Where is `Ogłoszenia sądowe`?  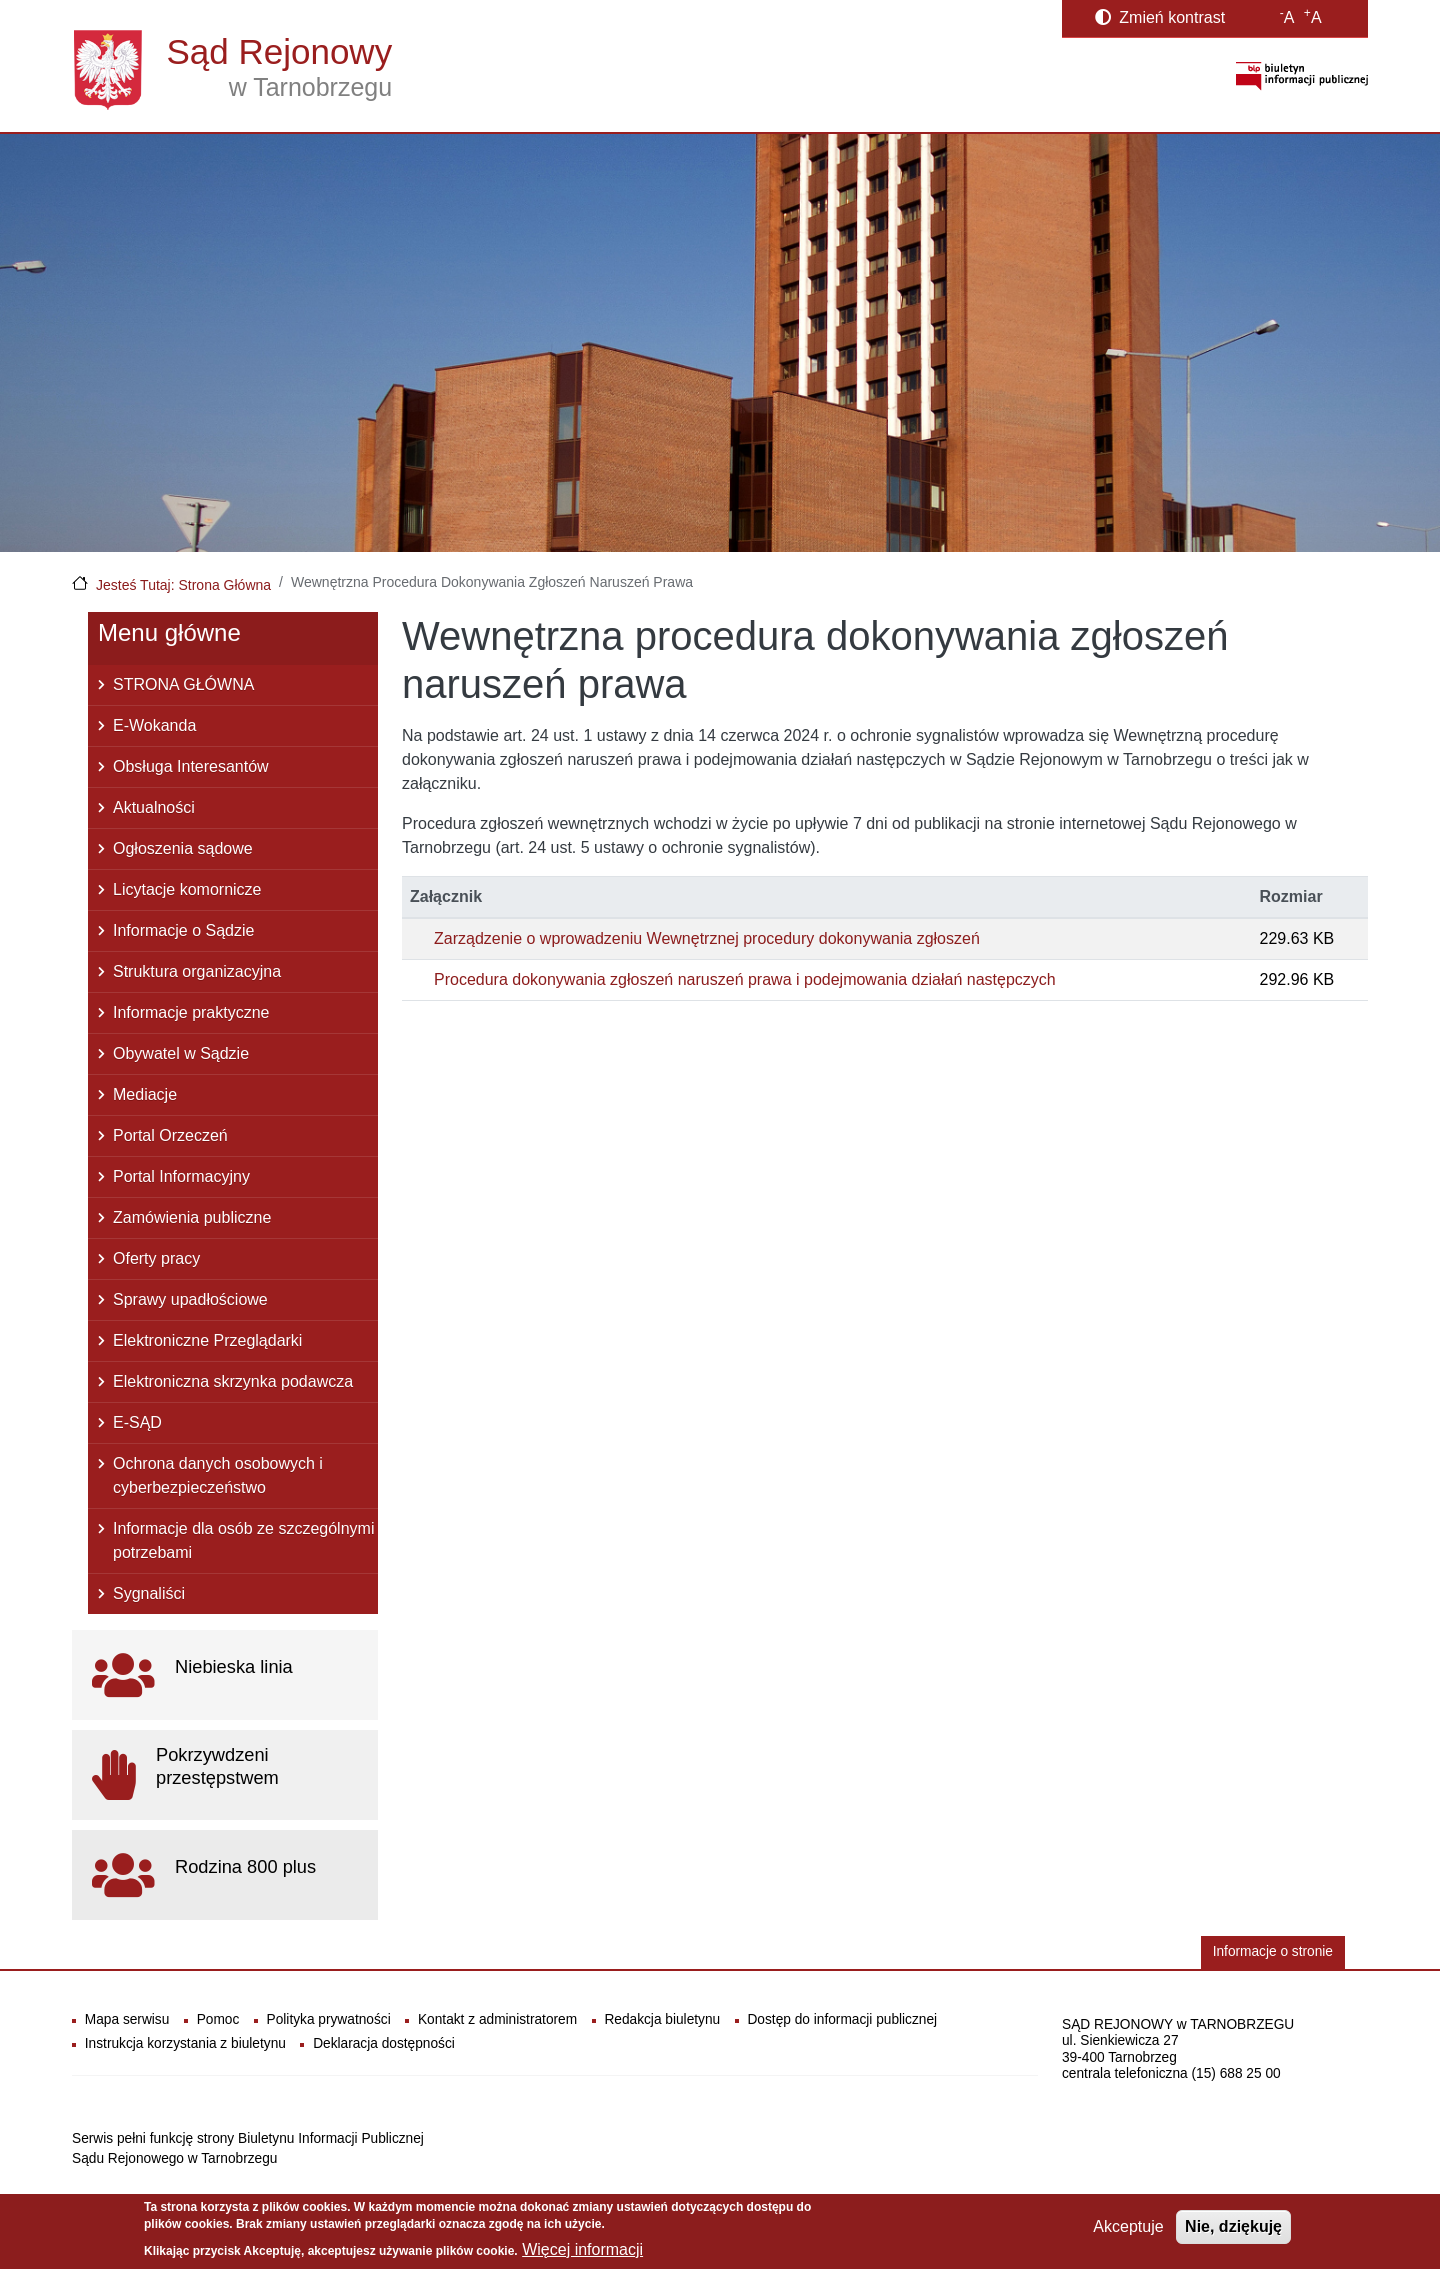 Ogłoszenia sądowe is located at coordinates (183, 848).